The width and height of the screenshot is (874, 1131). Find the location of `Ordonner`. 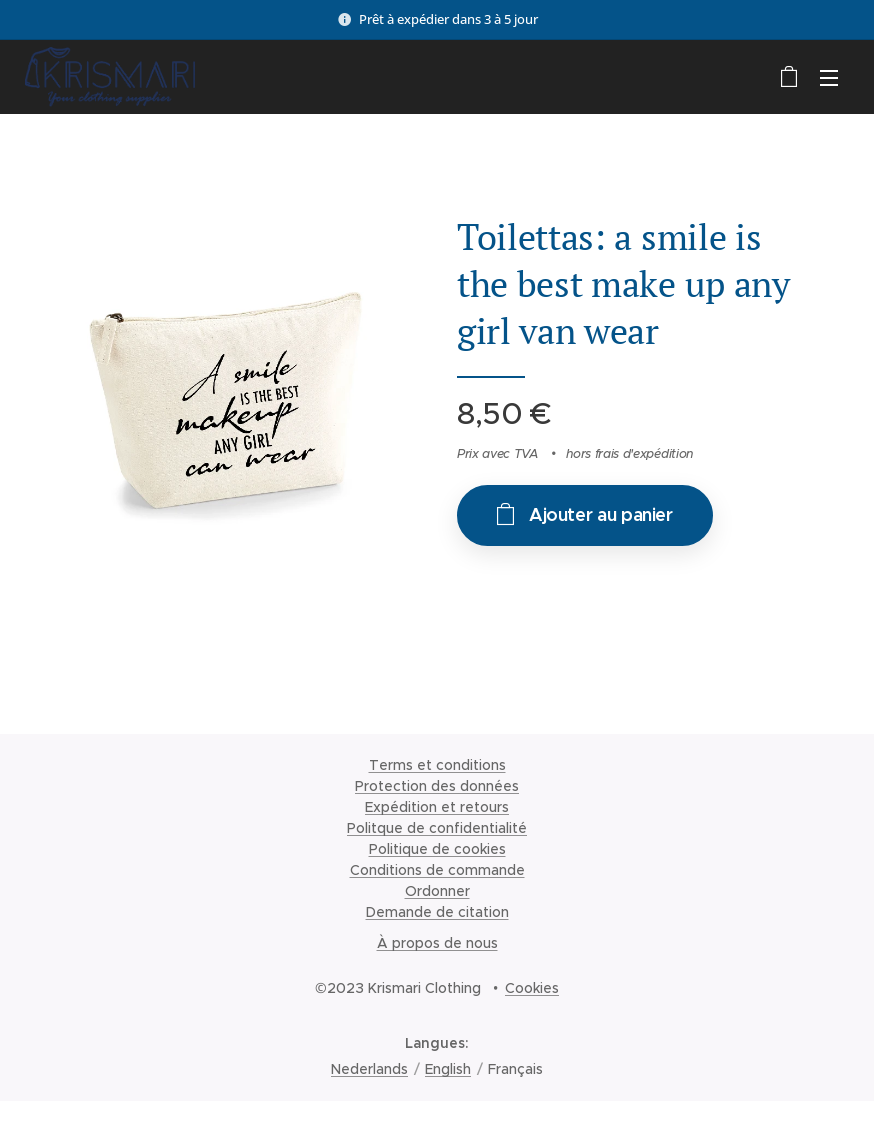

Ordonner is located at coordinates (437, 891).